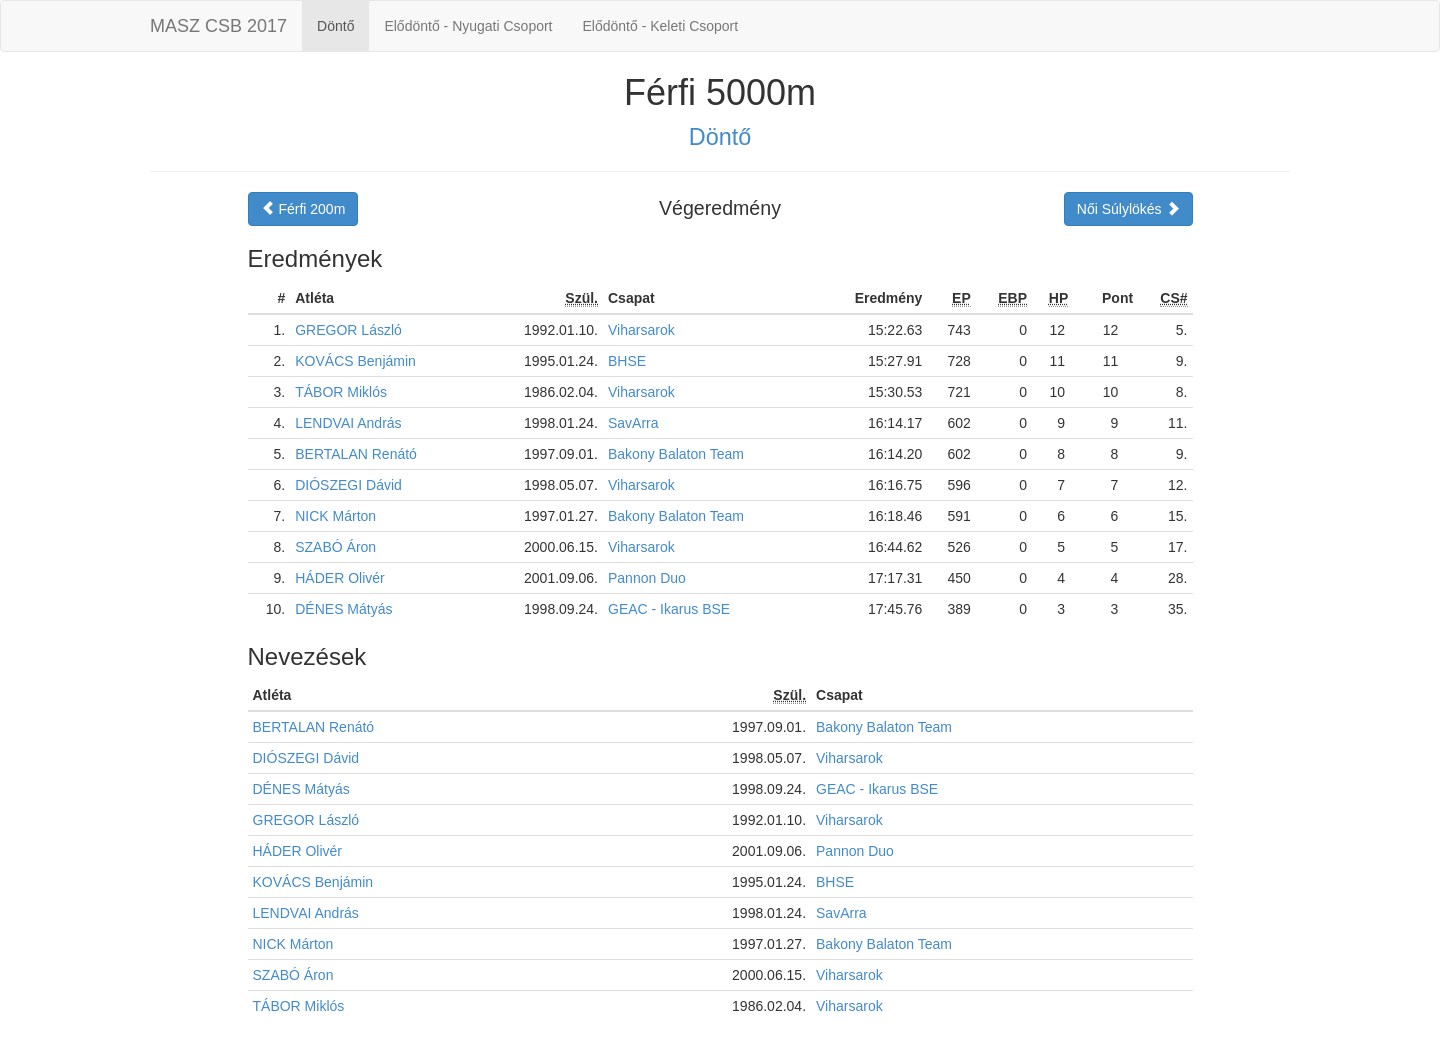 Image resolution: width=1440 pixels, height=1061 pixels. What do you see at coordinates (218, 26) in the screenshot?
I see `MASZ CSB 2017` at bounding box center [218, 26].